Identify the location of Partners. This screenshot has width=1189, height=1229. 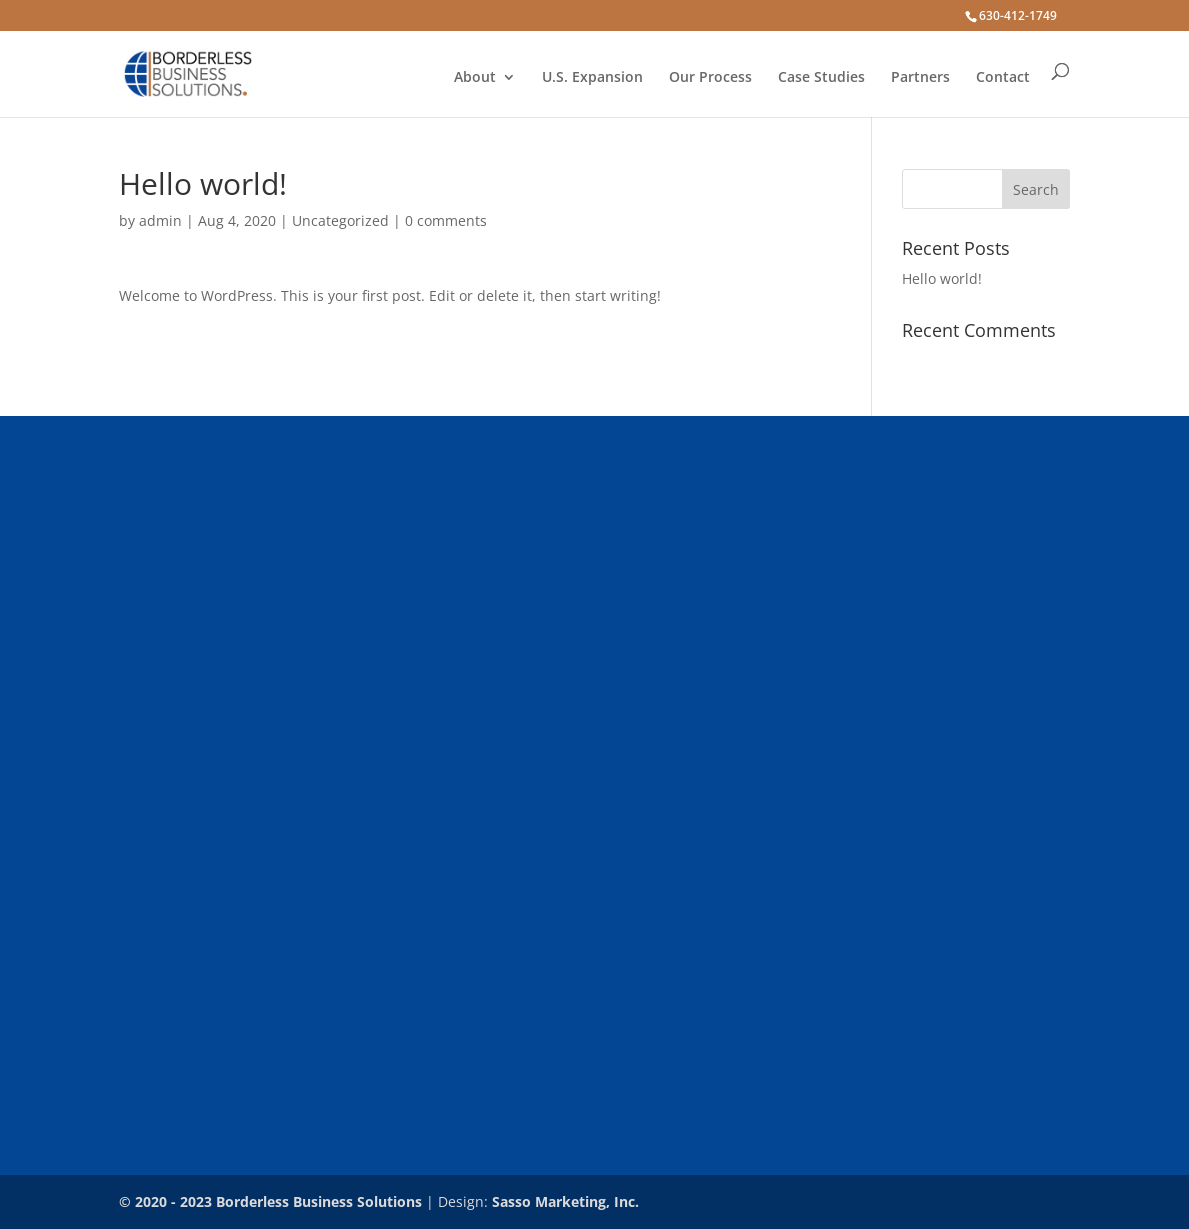
(920, 78).